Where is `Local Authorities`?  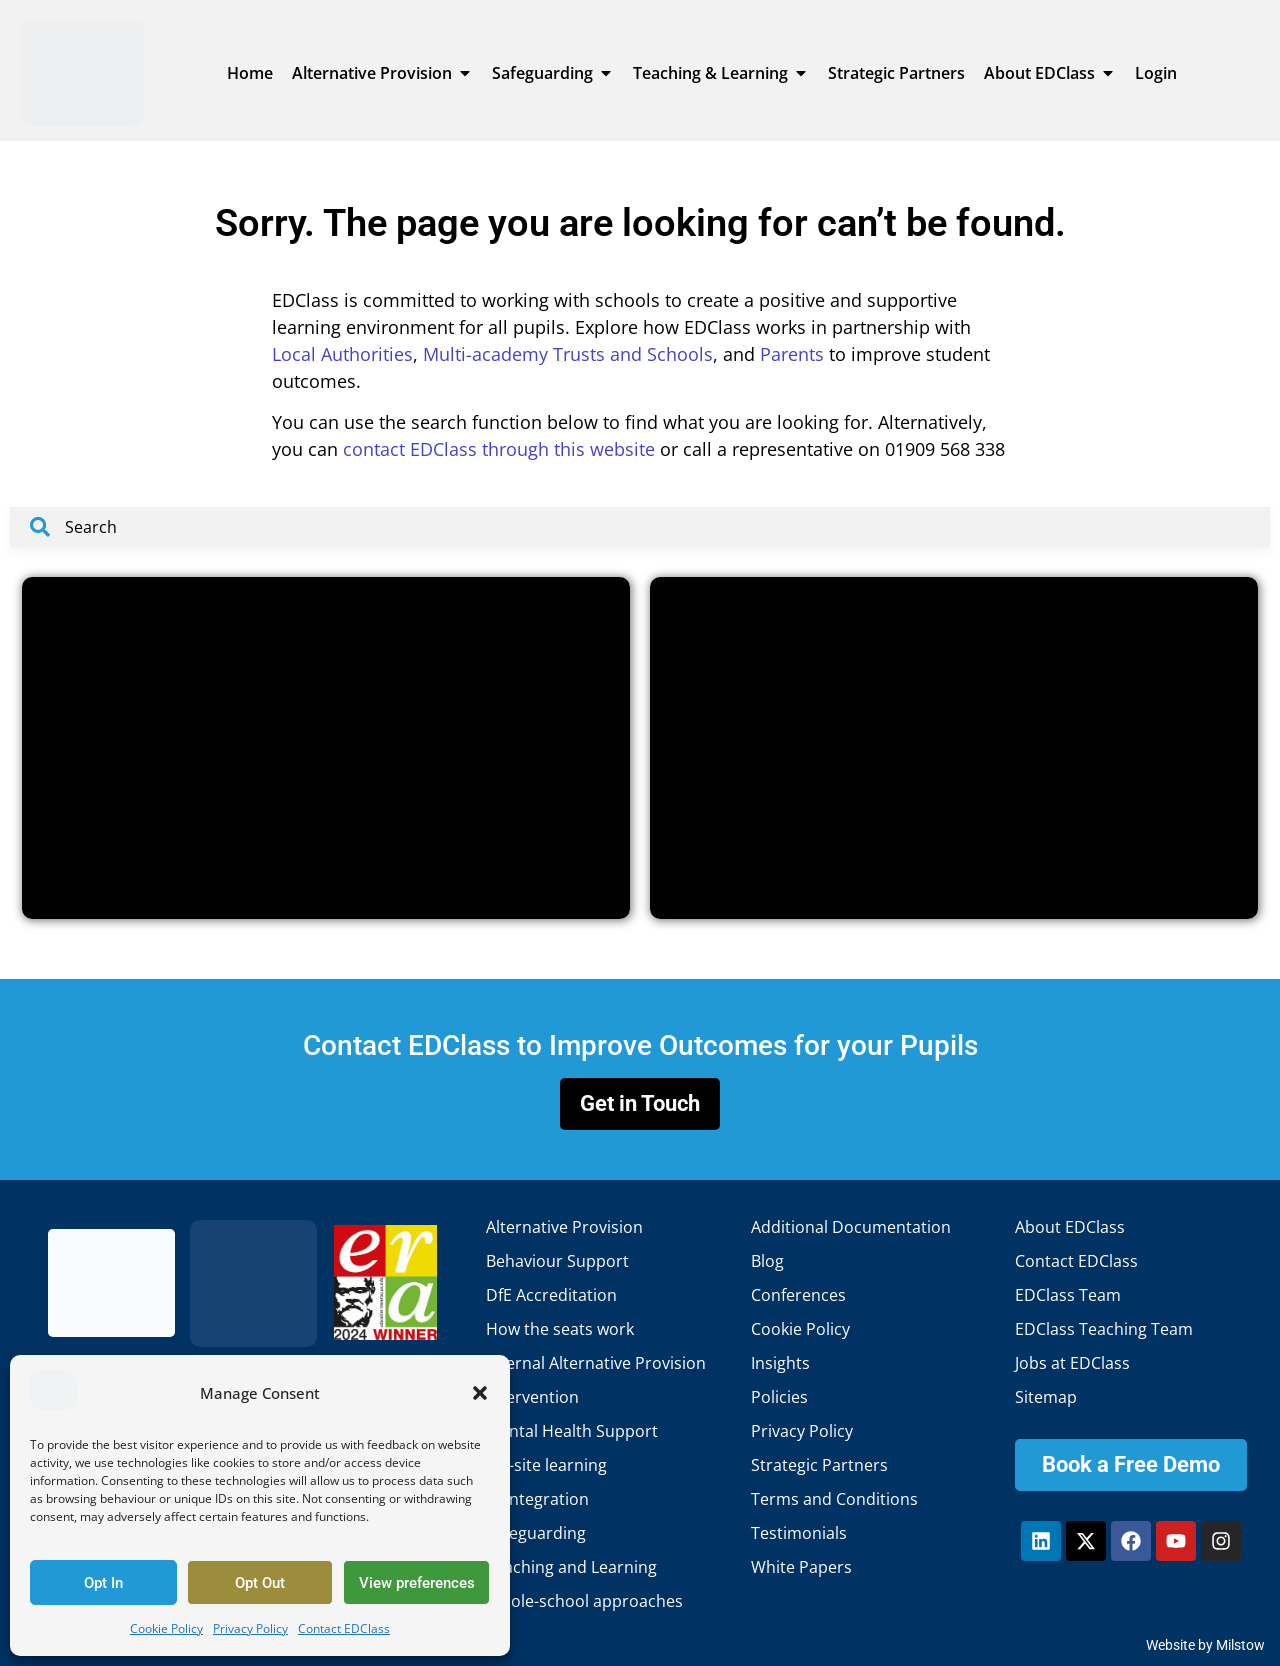
Local Authorities is located at coordinates (342, 354).